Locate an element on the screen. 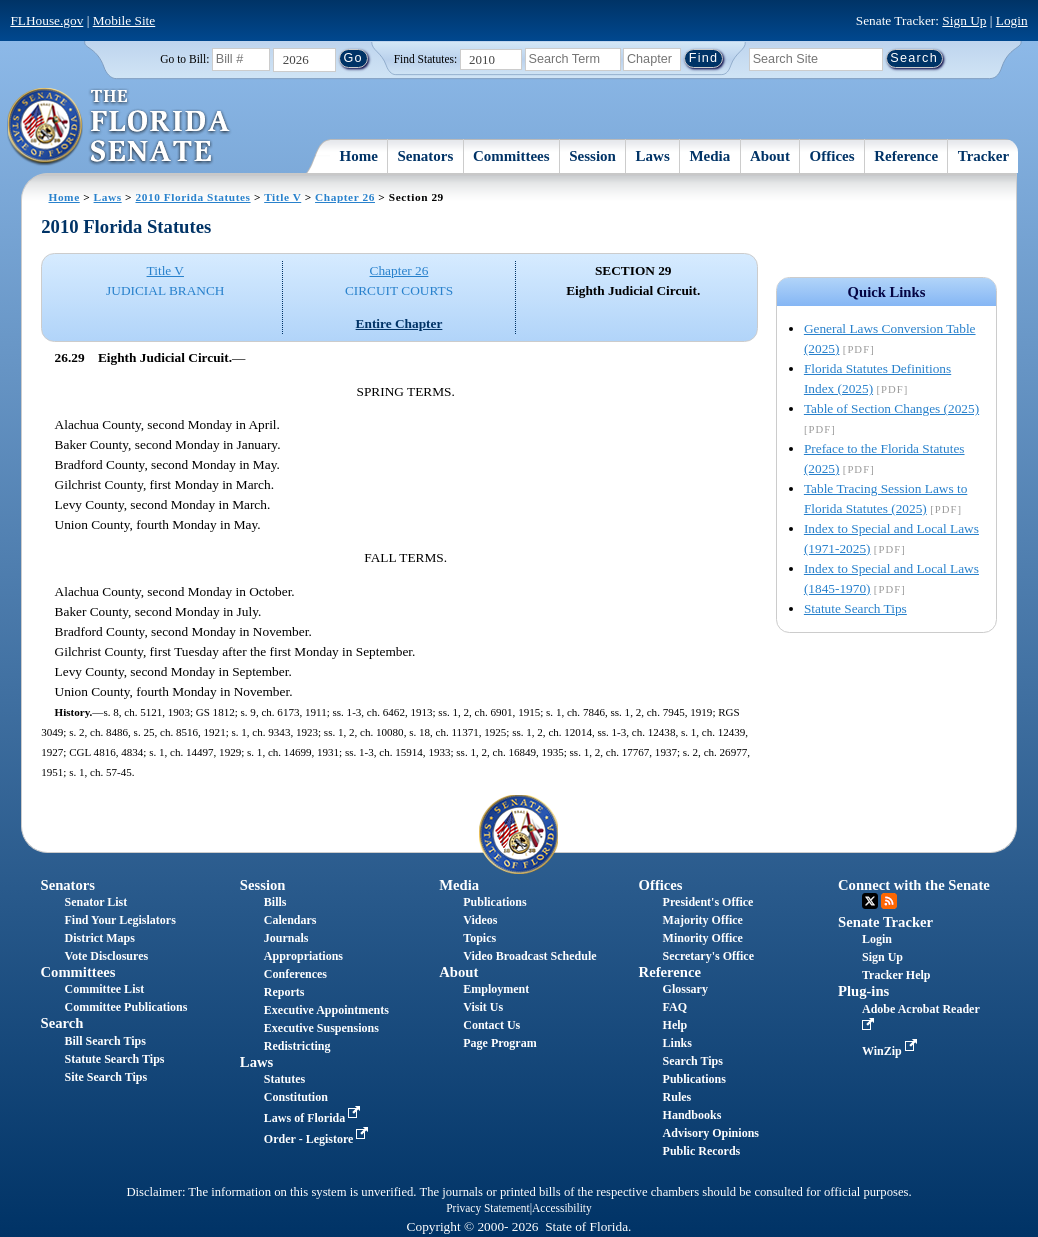  Twitter is located at coordinates (870, 901).